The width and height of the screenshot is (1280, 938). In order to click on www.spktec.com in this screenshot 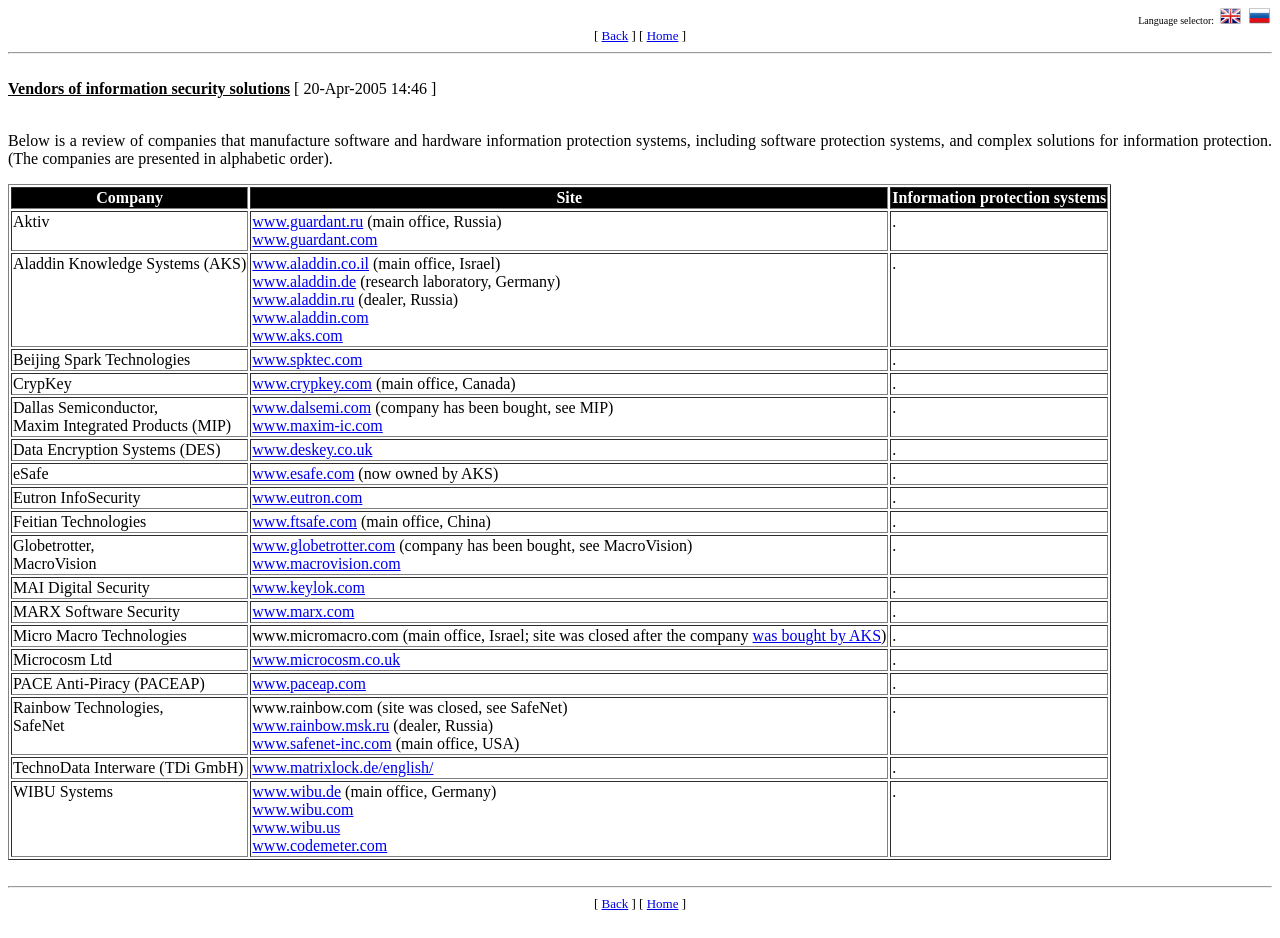, I will do `click(307, 359)`.